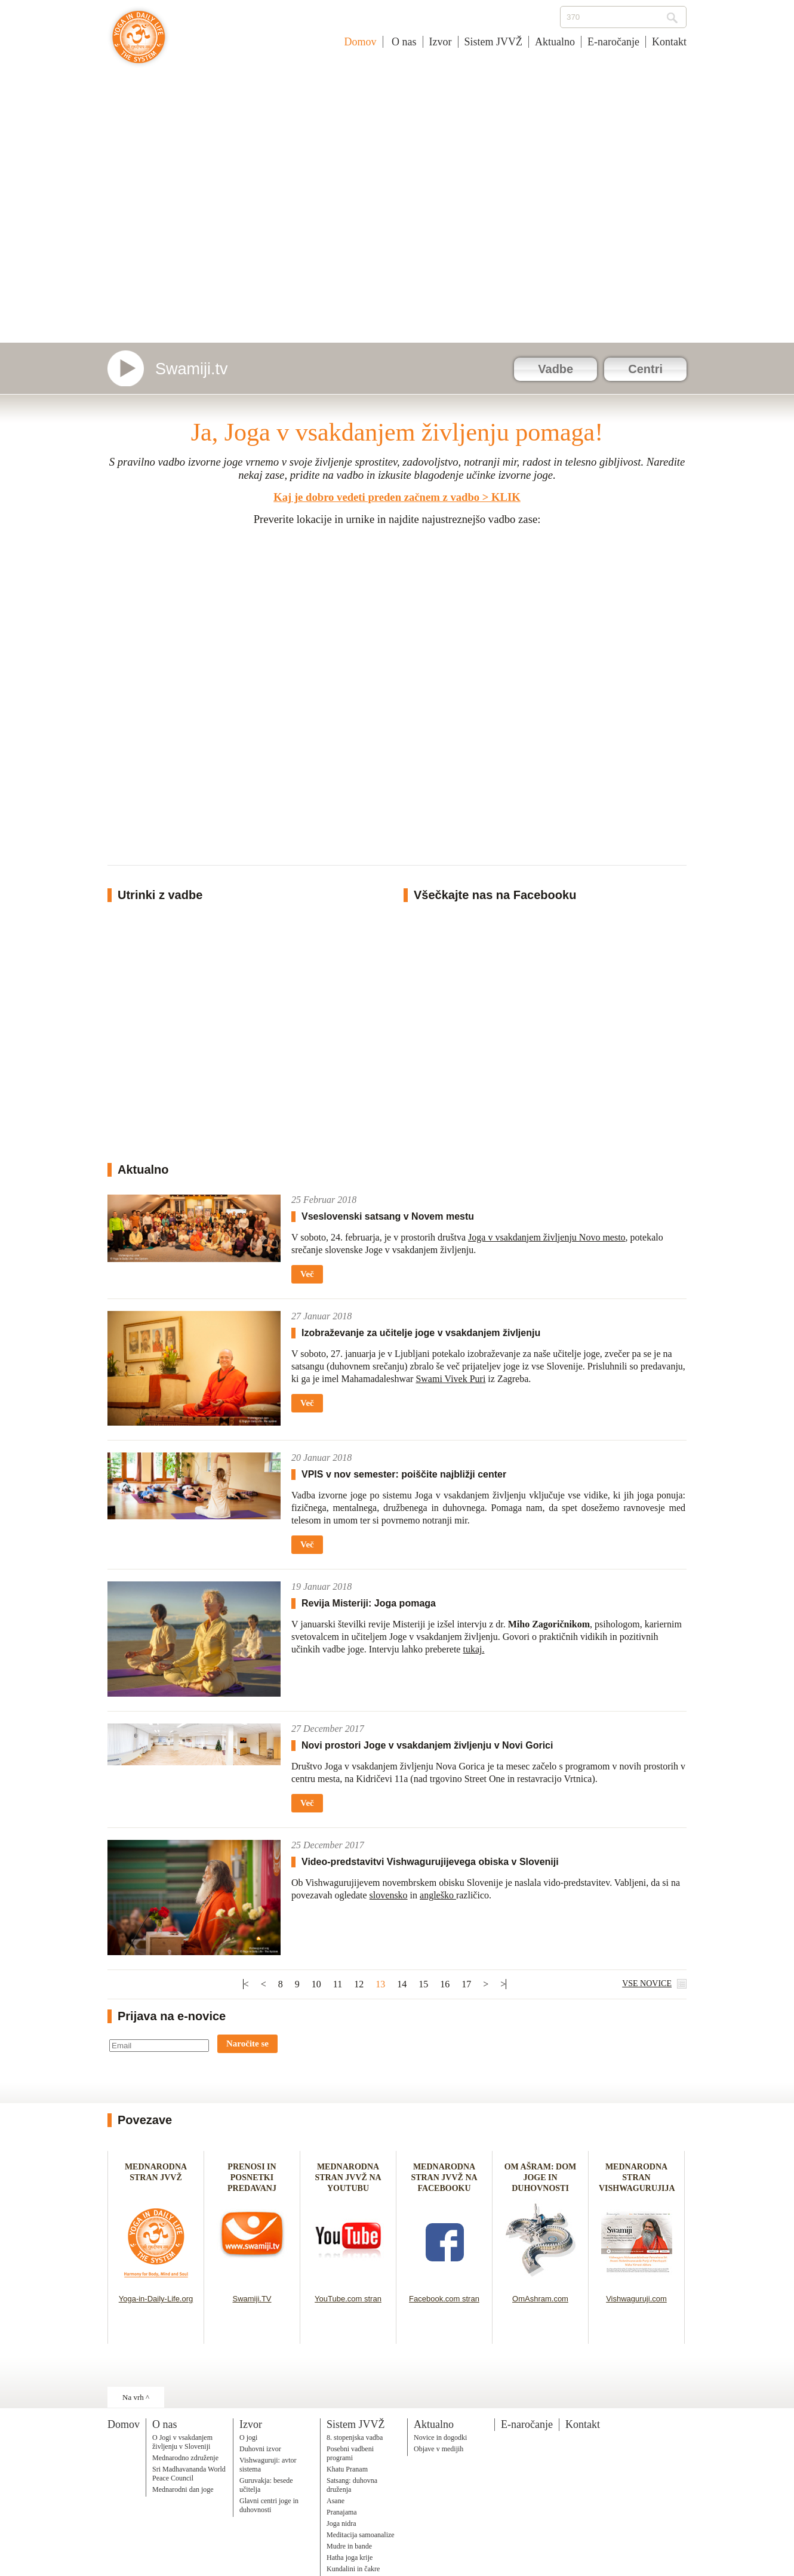 The height and width of the screenshot is (2576, 794). What do you see at coordinates (247, 2043) in the screenshot?
I see `Naročite se` at bounding box center [247, 2043].